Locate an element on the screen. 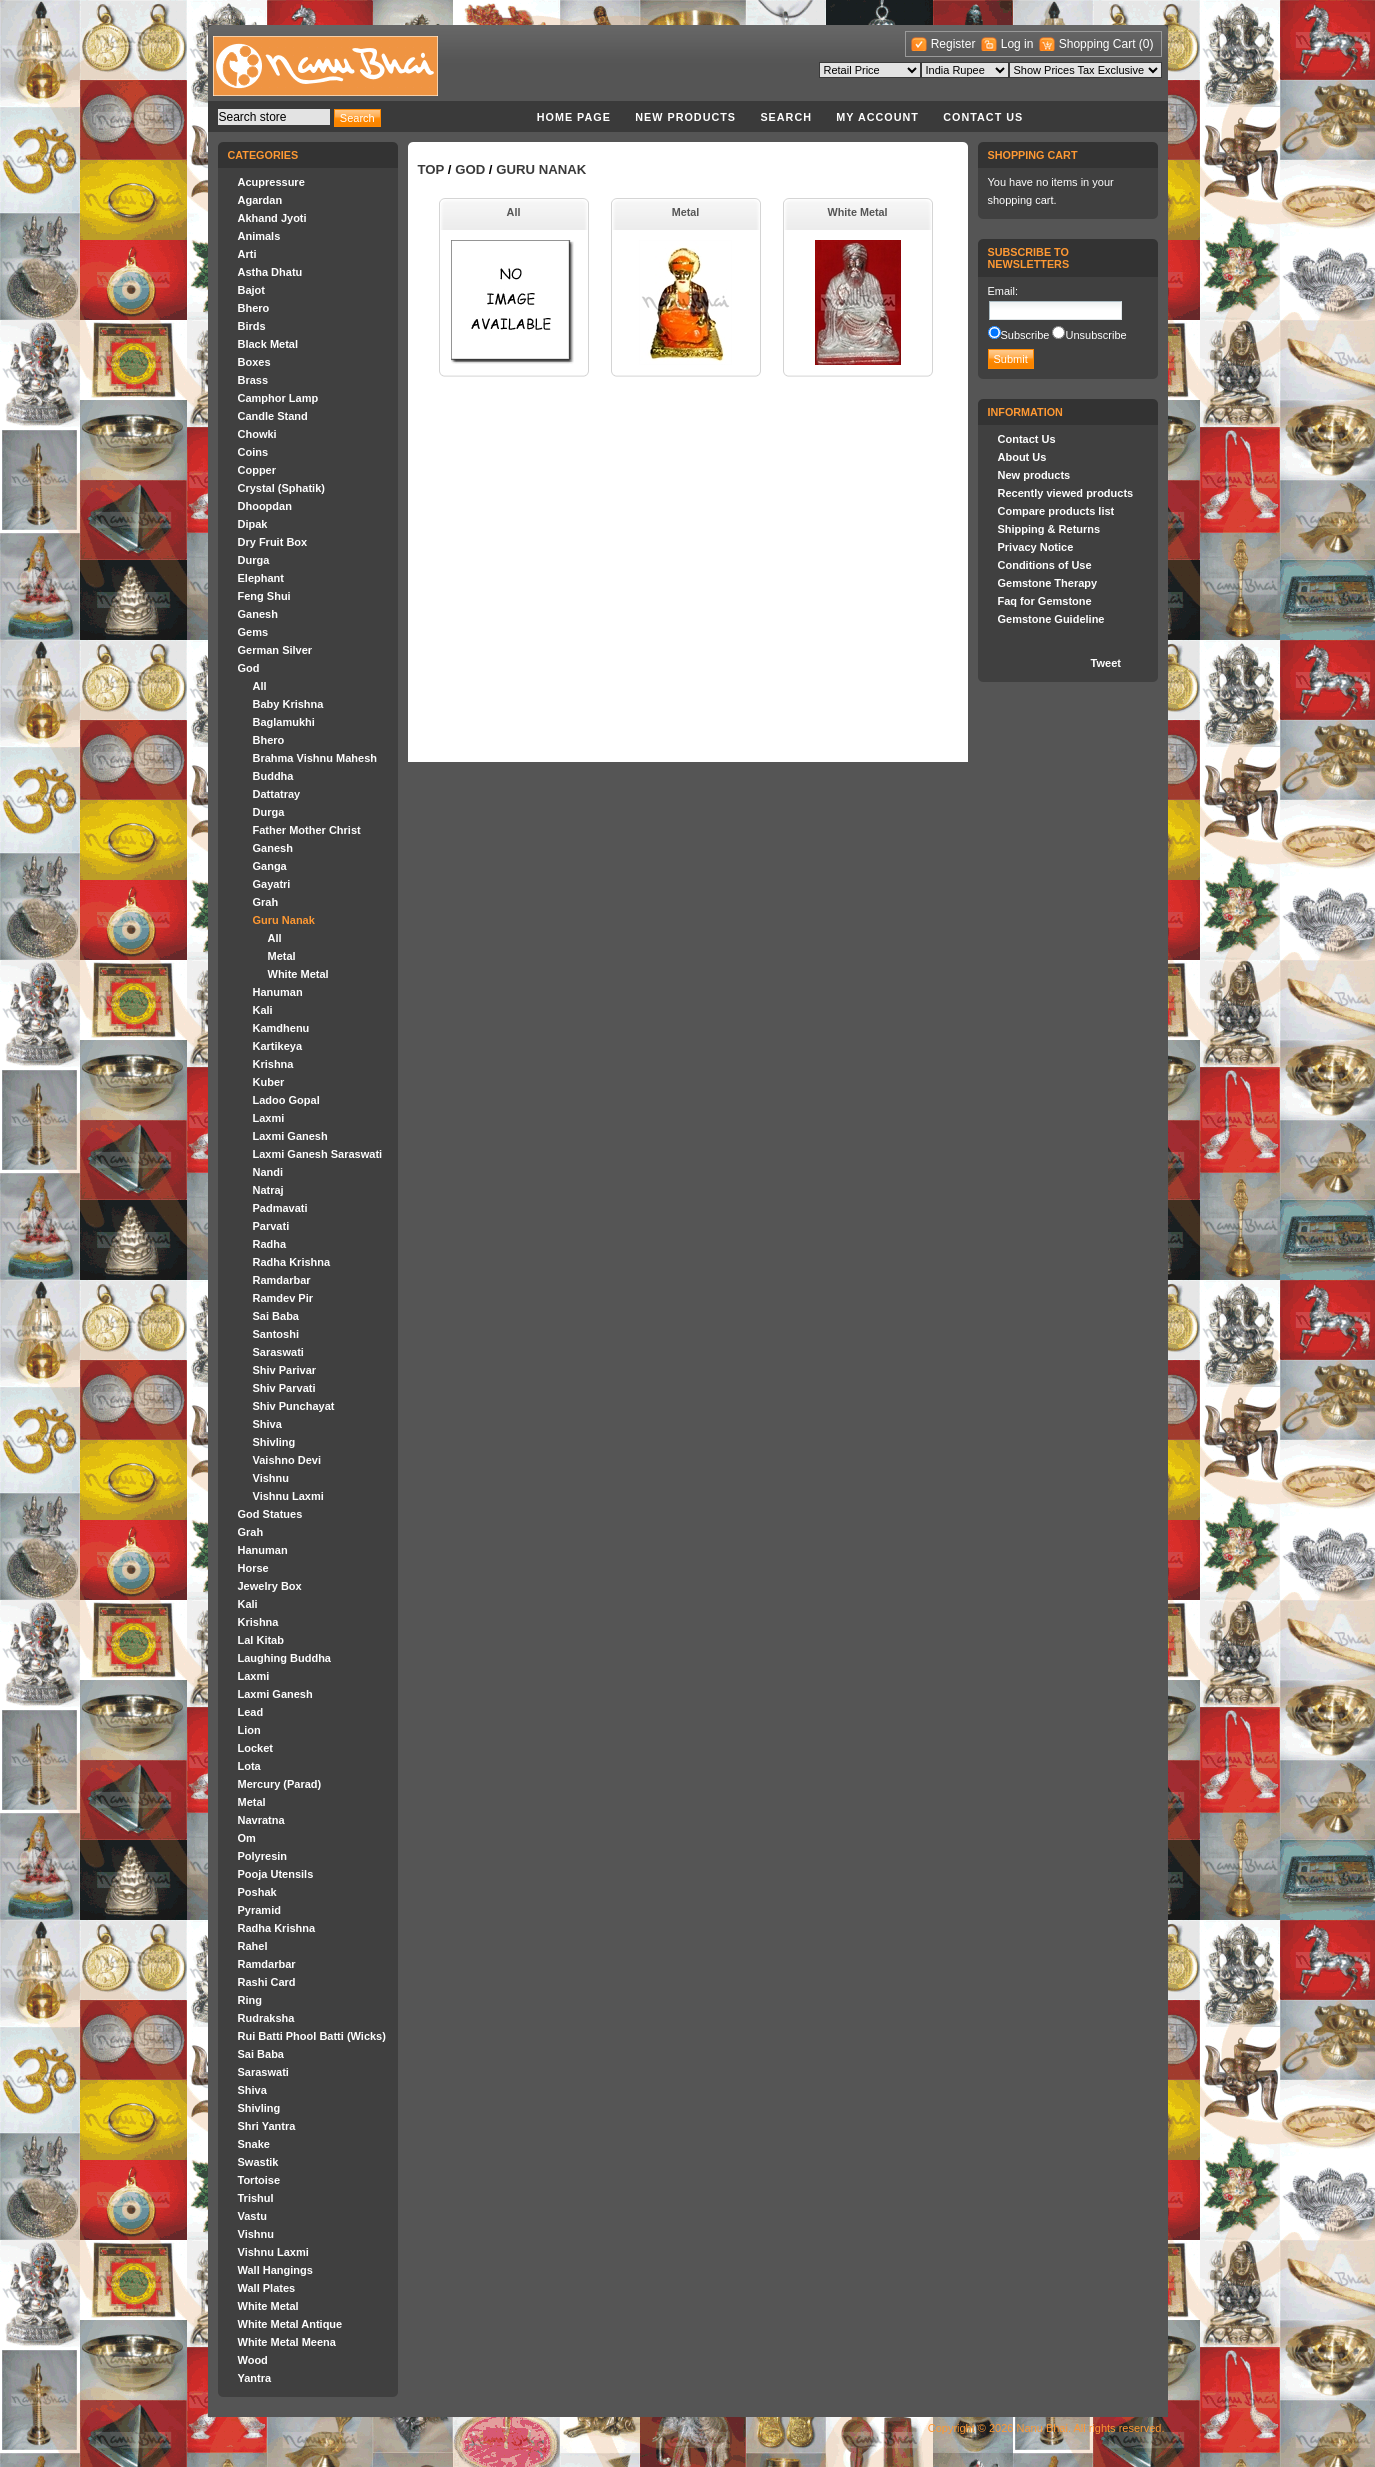  Tweet is located at coordinates (1106, 663).